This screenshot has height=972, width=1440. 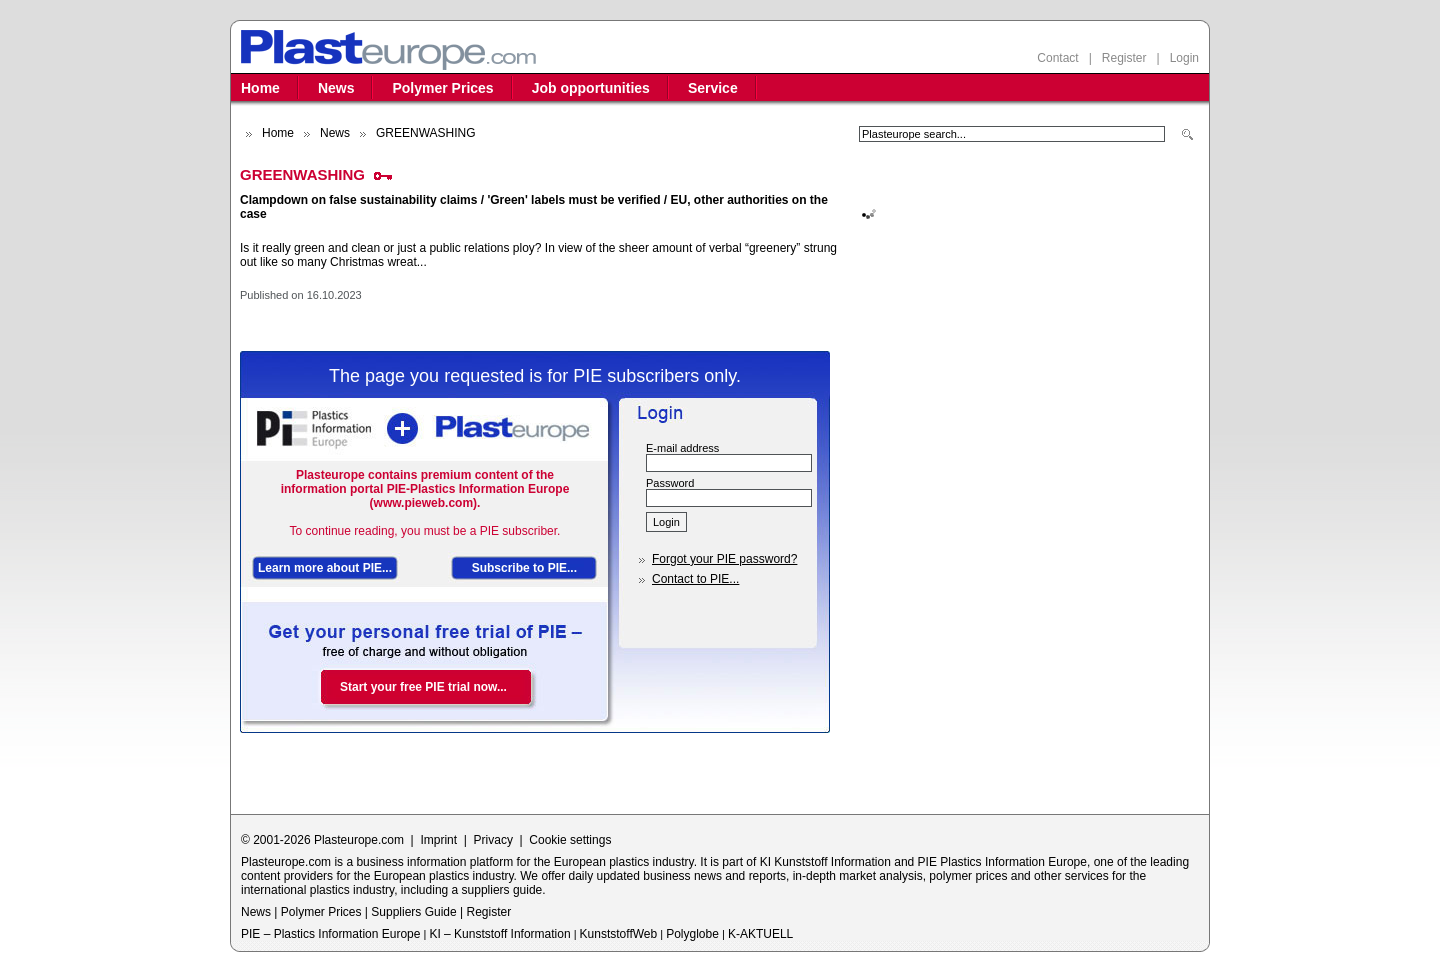 What do you see at coordinates (591, 88) in the screenshot?
I see `Job opportunities` at bounding box center [591, 88].